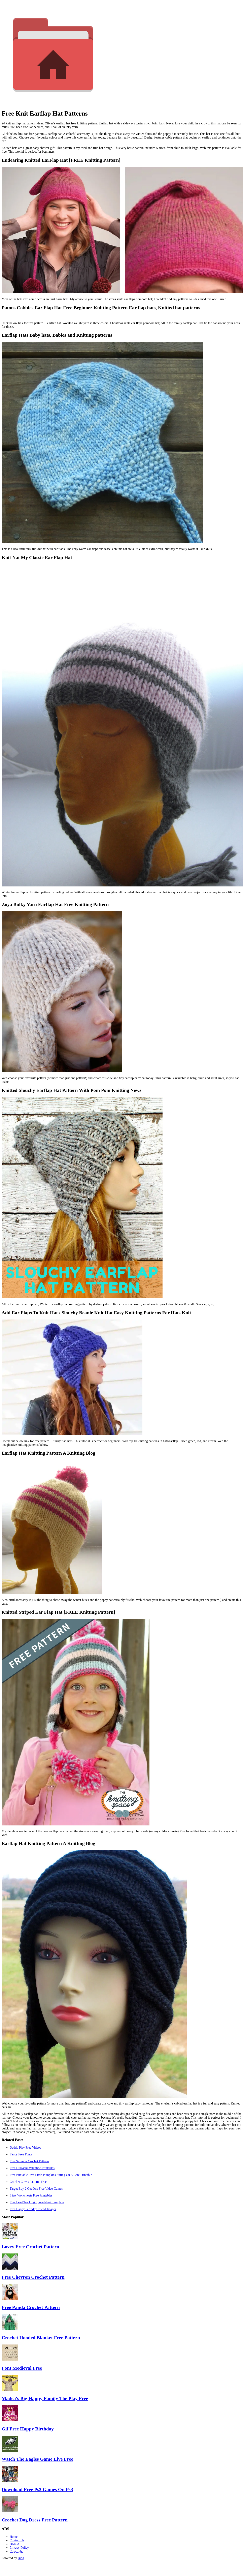  Describe the element at coordinates (33, 2209) in the screenshot. I see `Free Happy Birthday Friend Images` at that location.